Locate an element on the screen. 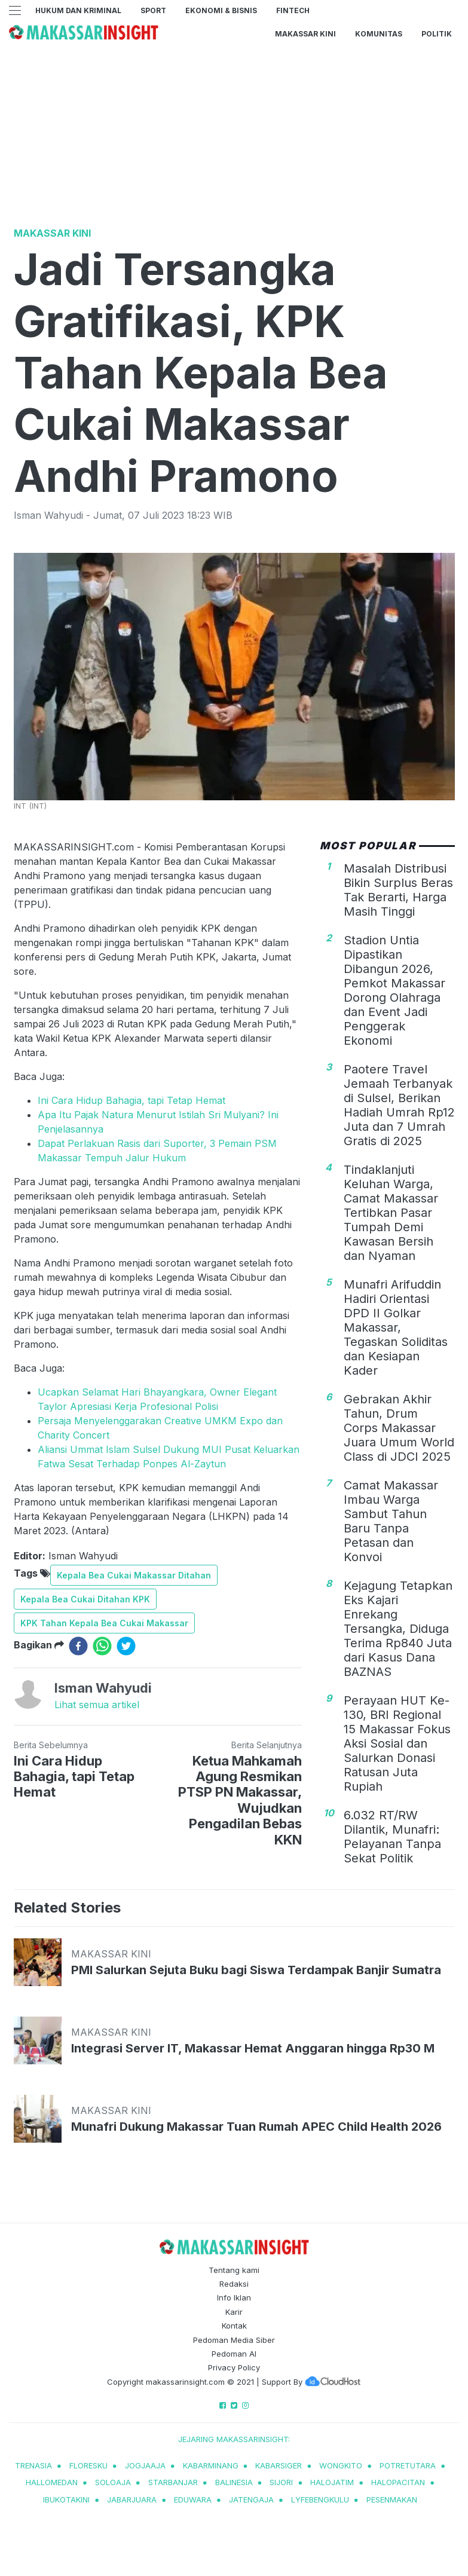  Kontak is located at coordinates (234, 2325).